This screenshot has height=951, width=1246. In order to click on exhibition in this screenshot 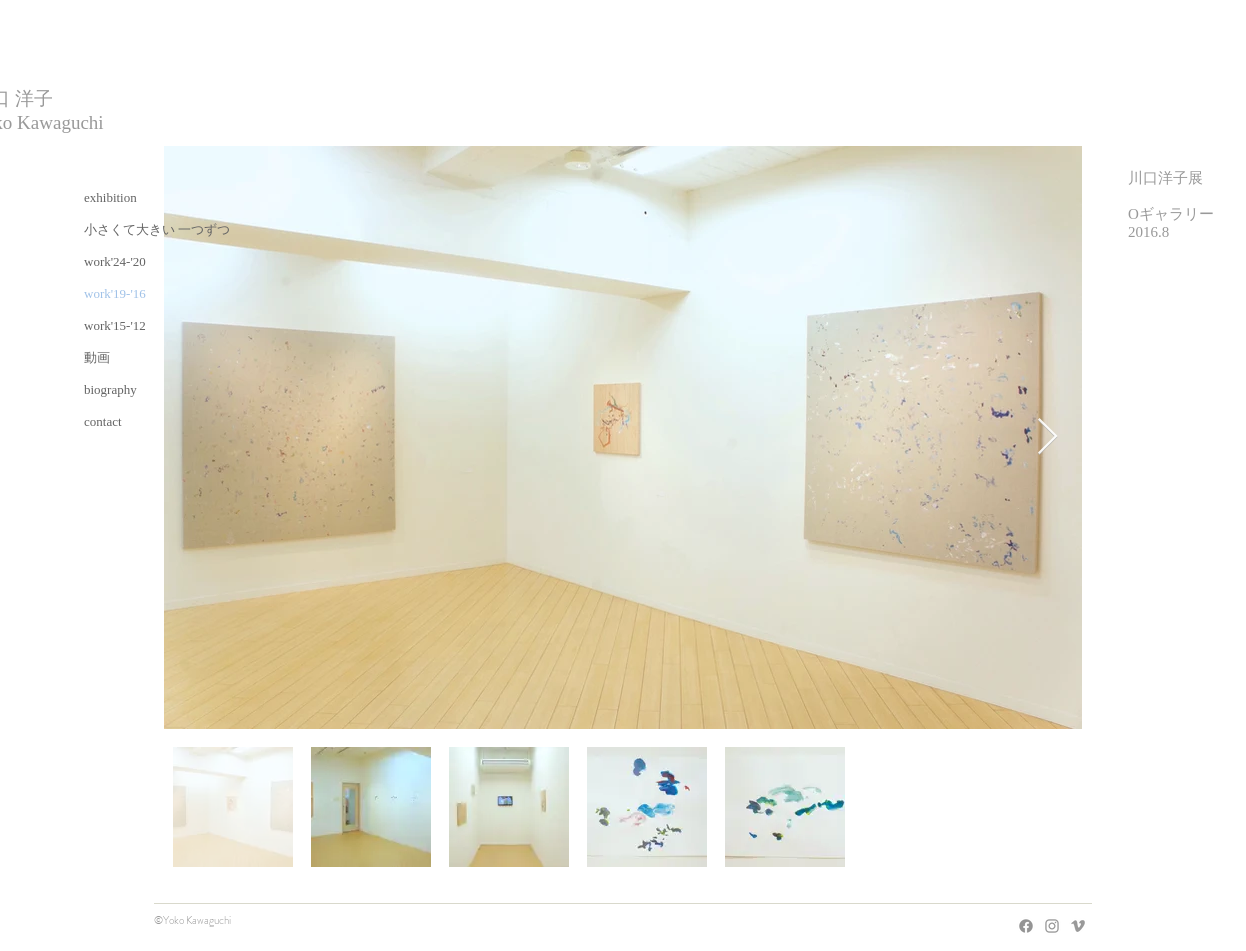, I will do `click(110, 197)`.